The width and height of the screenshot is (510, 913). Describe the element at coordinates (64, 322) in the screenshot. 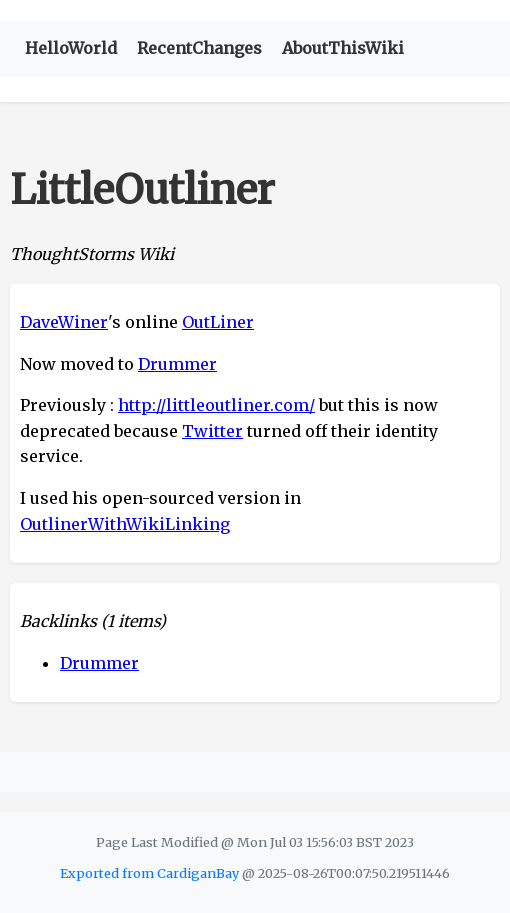

I see `DaveWiner` at that location.